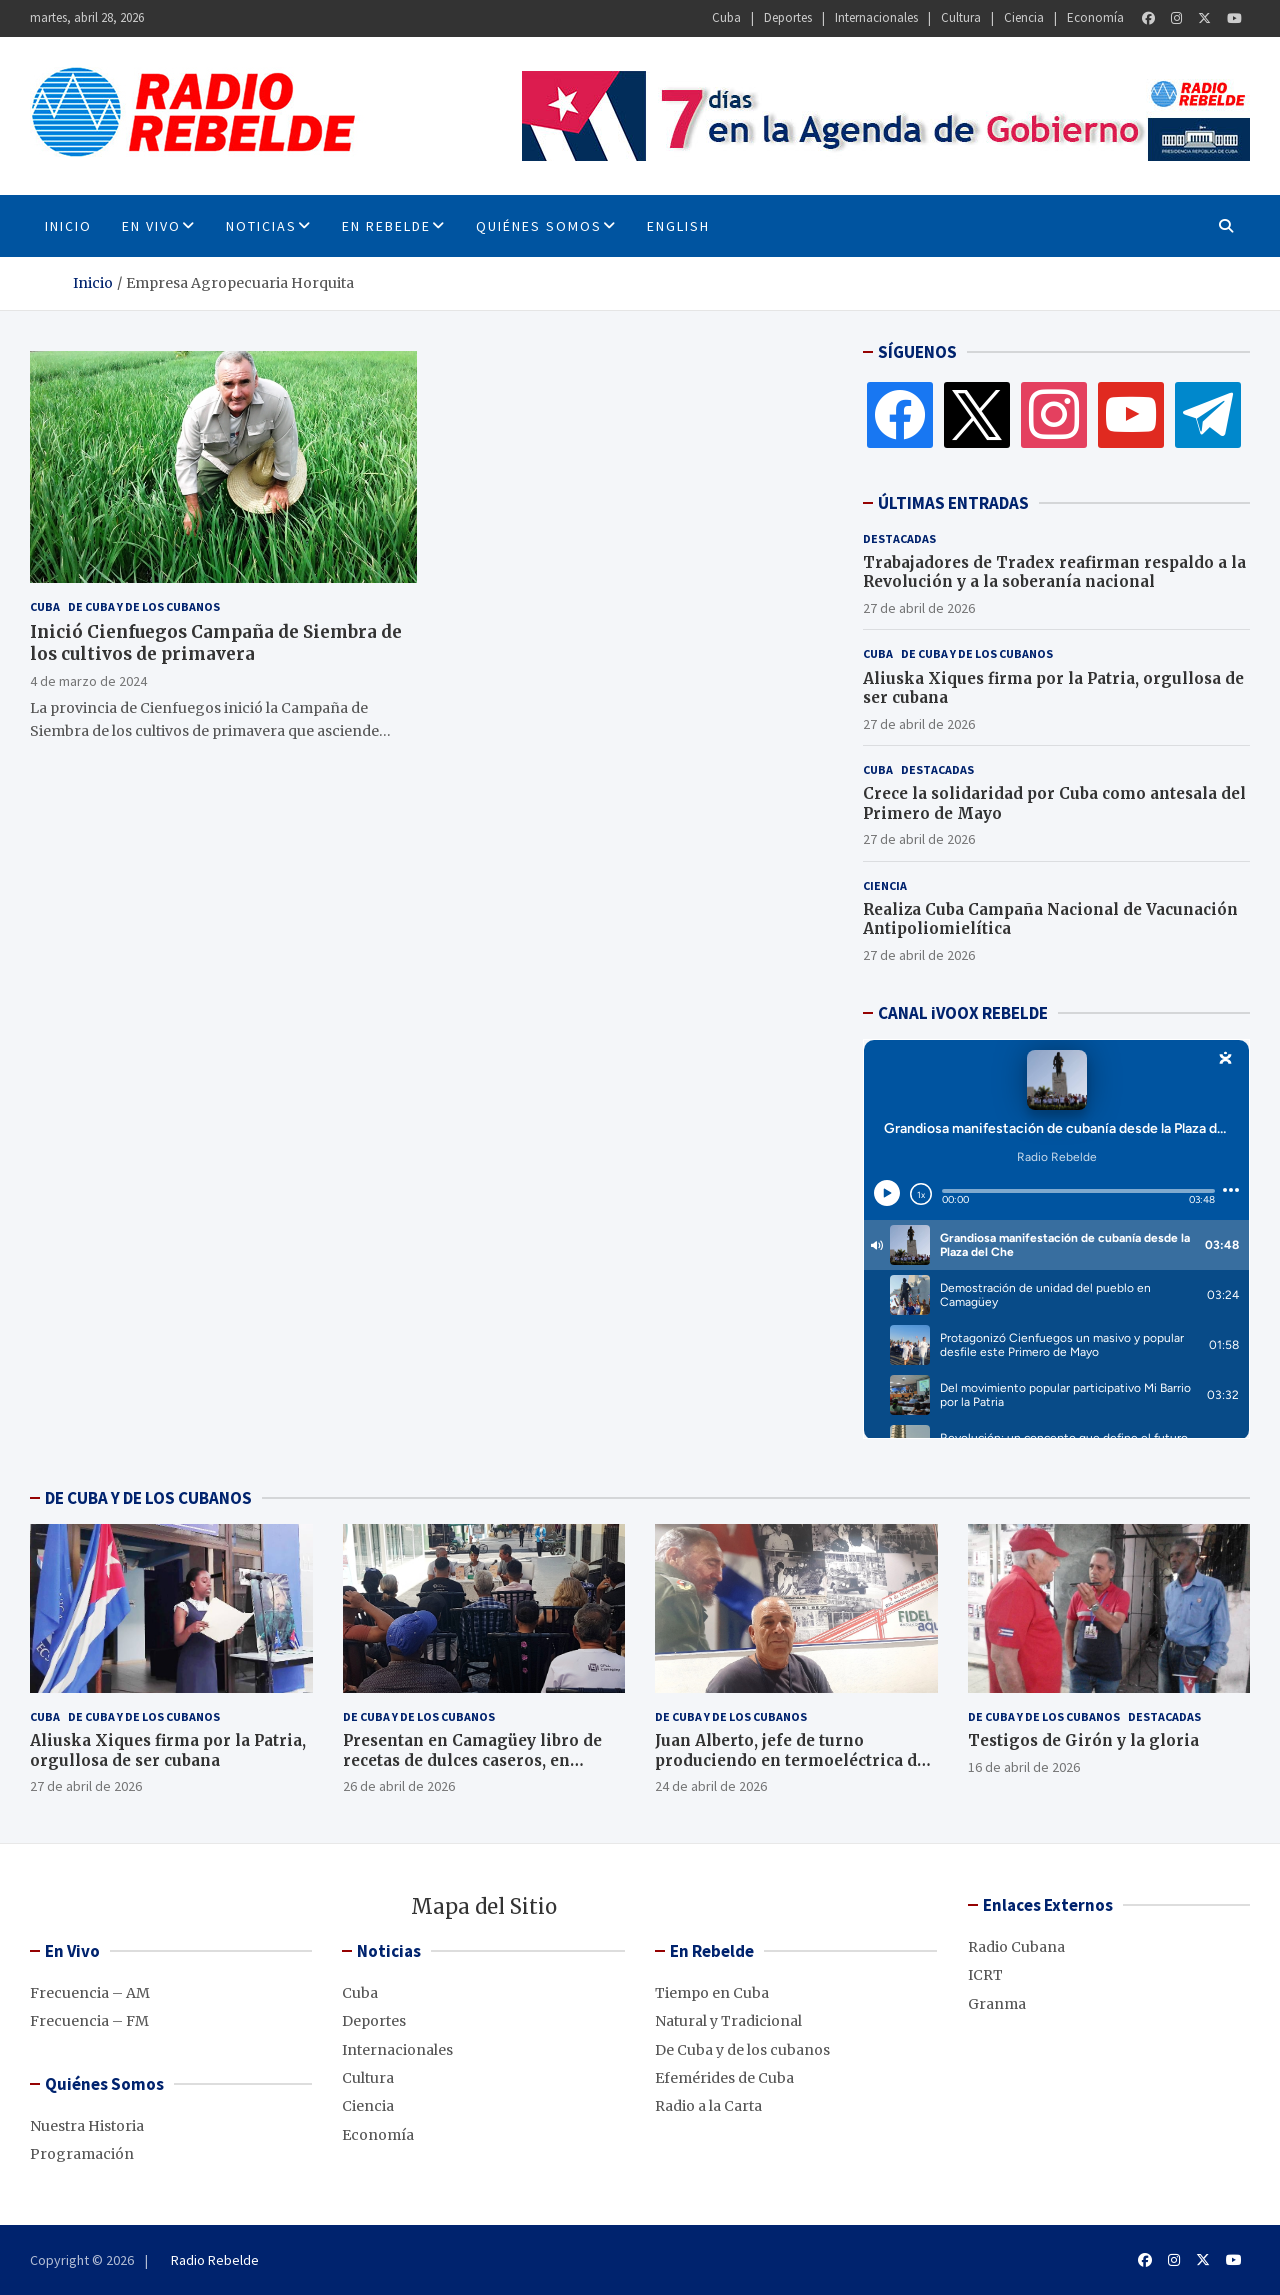 This screenshot has width=1280, height=2295. Describe the element at coordinates (1054, 572) in the screenshot. I see `Trabajadores de Tradex reafirman respaldo a la Revolución y a la soberanía nacional` at that location.